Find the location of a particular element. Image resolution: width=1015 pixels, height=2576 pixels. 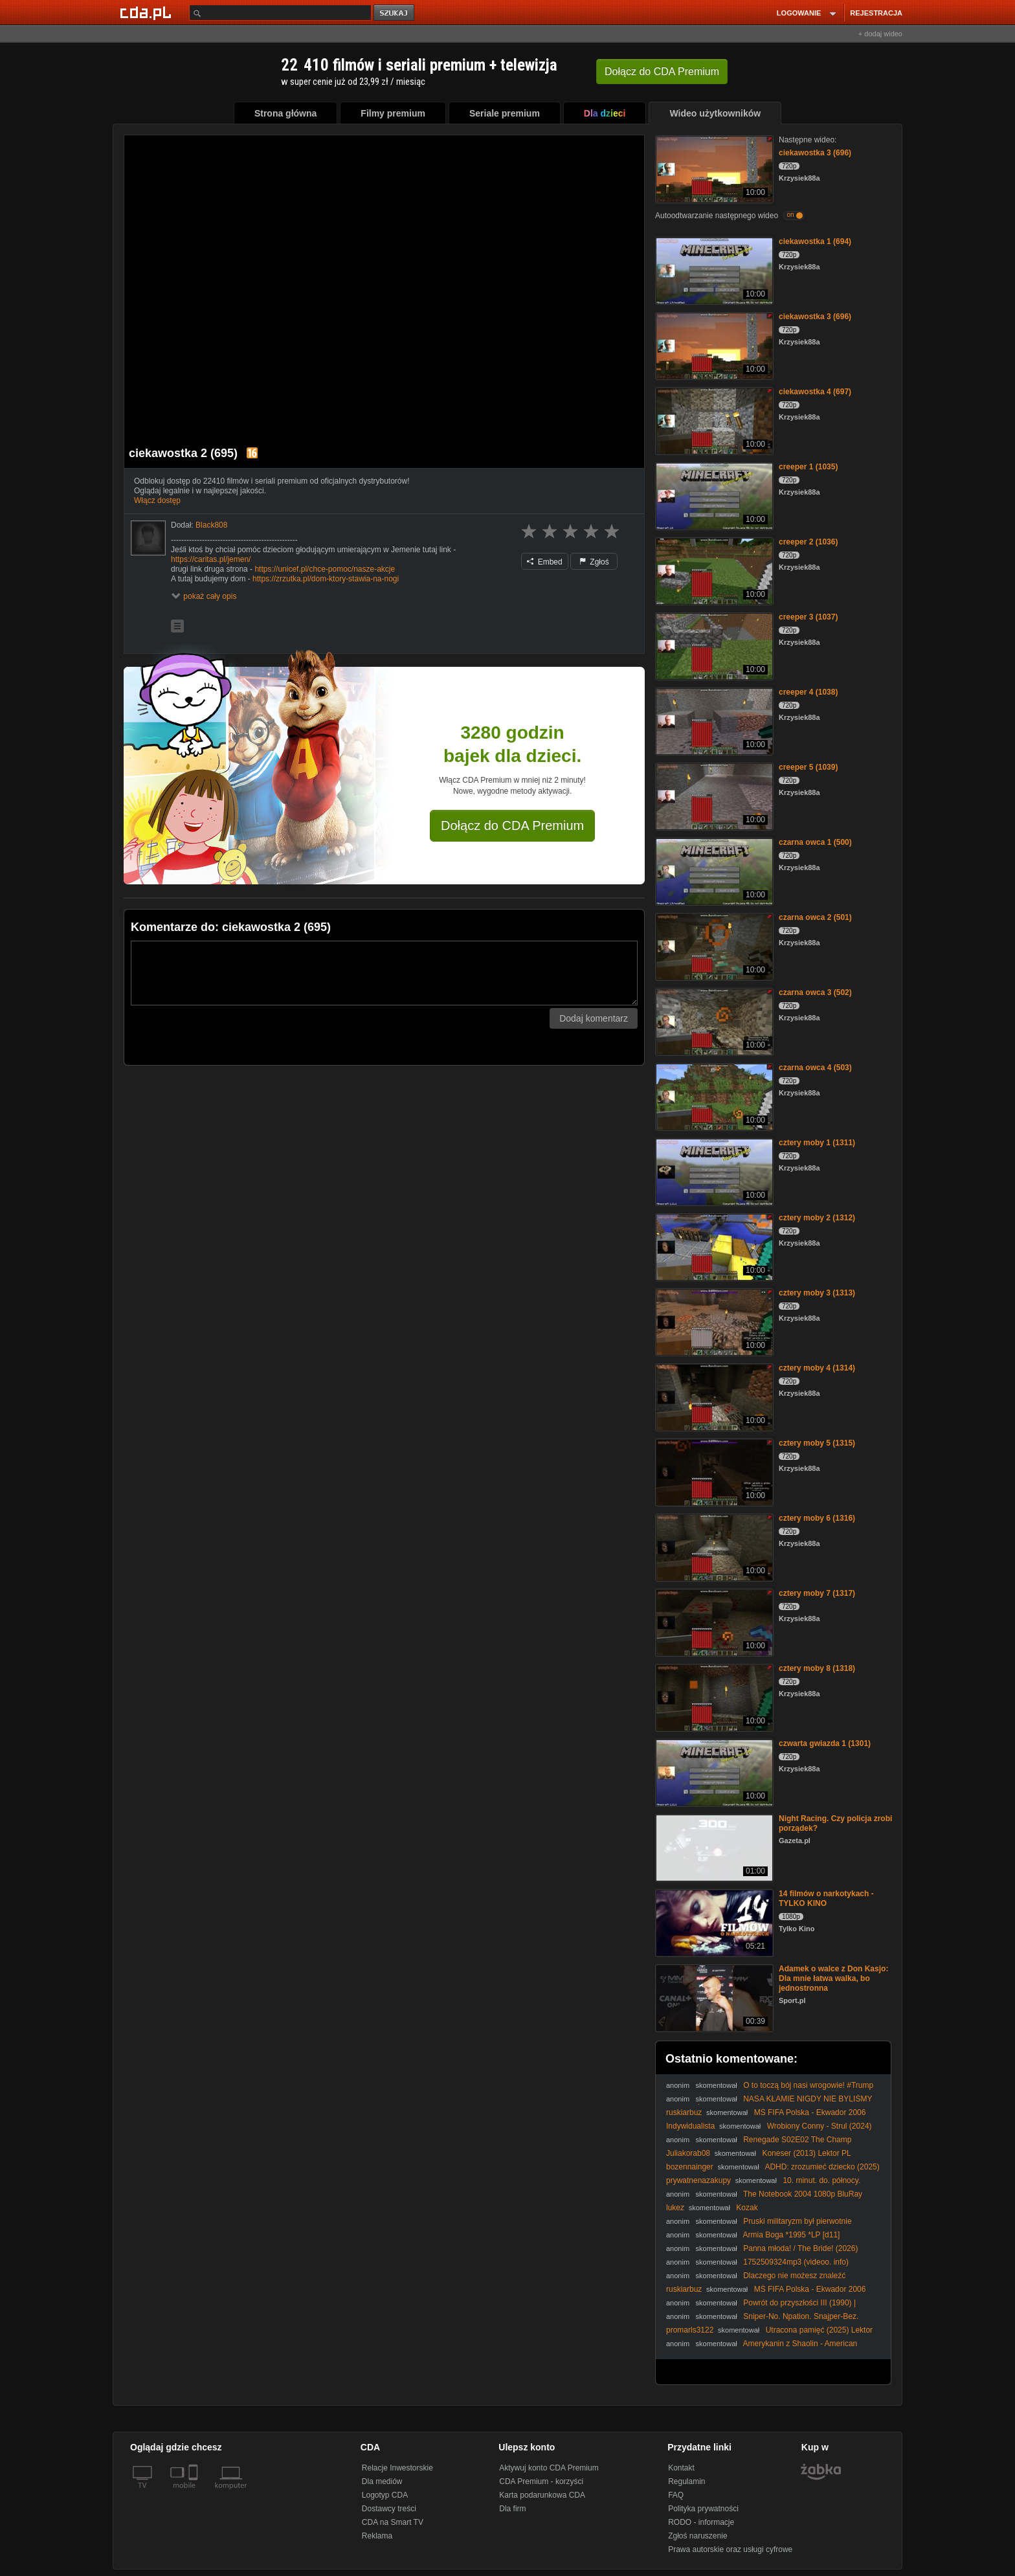

CDA na Smart TV is located at coordinates (392, 2522).